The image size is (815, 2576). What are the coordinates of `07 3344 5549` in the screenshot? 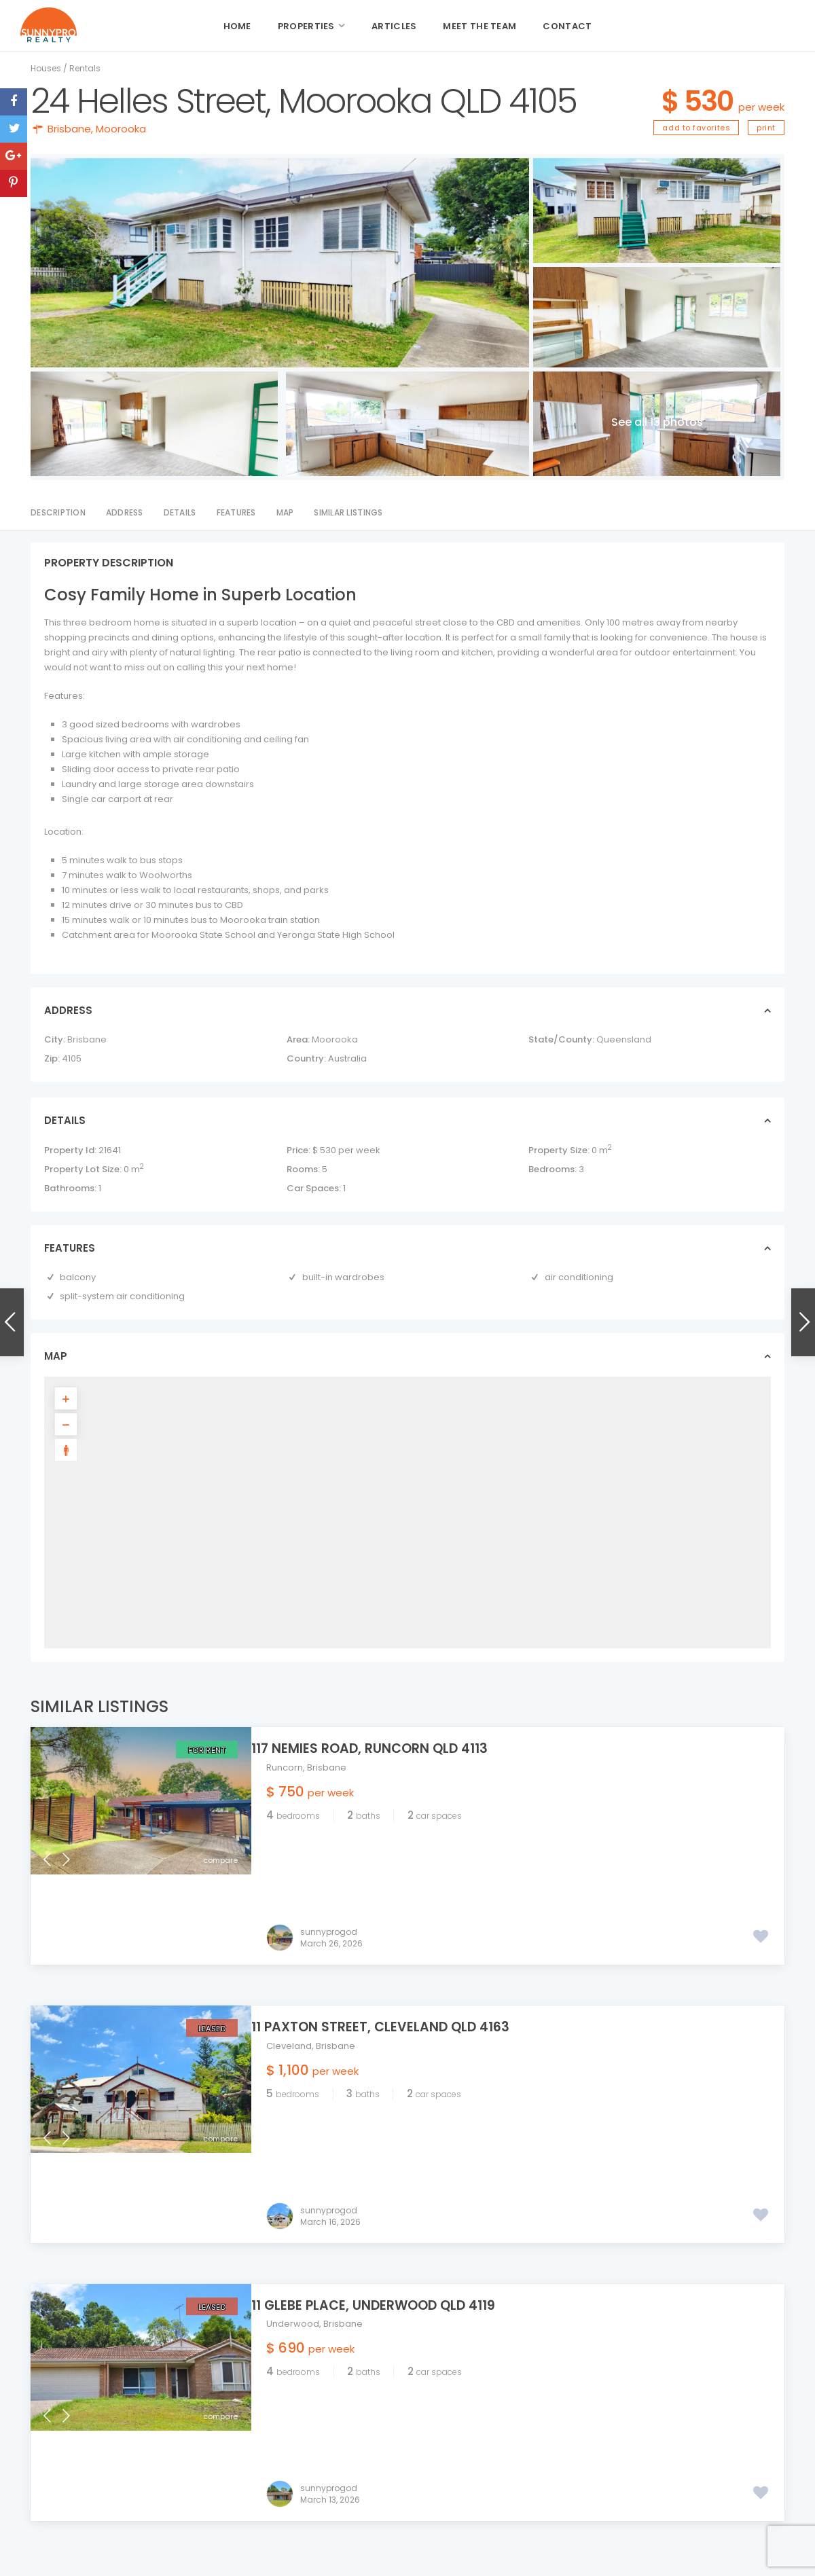 It's located at (361, 2424).